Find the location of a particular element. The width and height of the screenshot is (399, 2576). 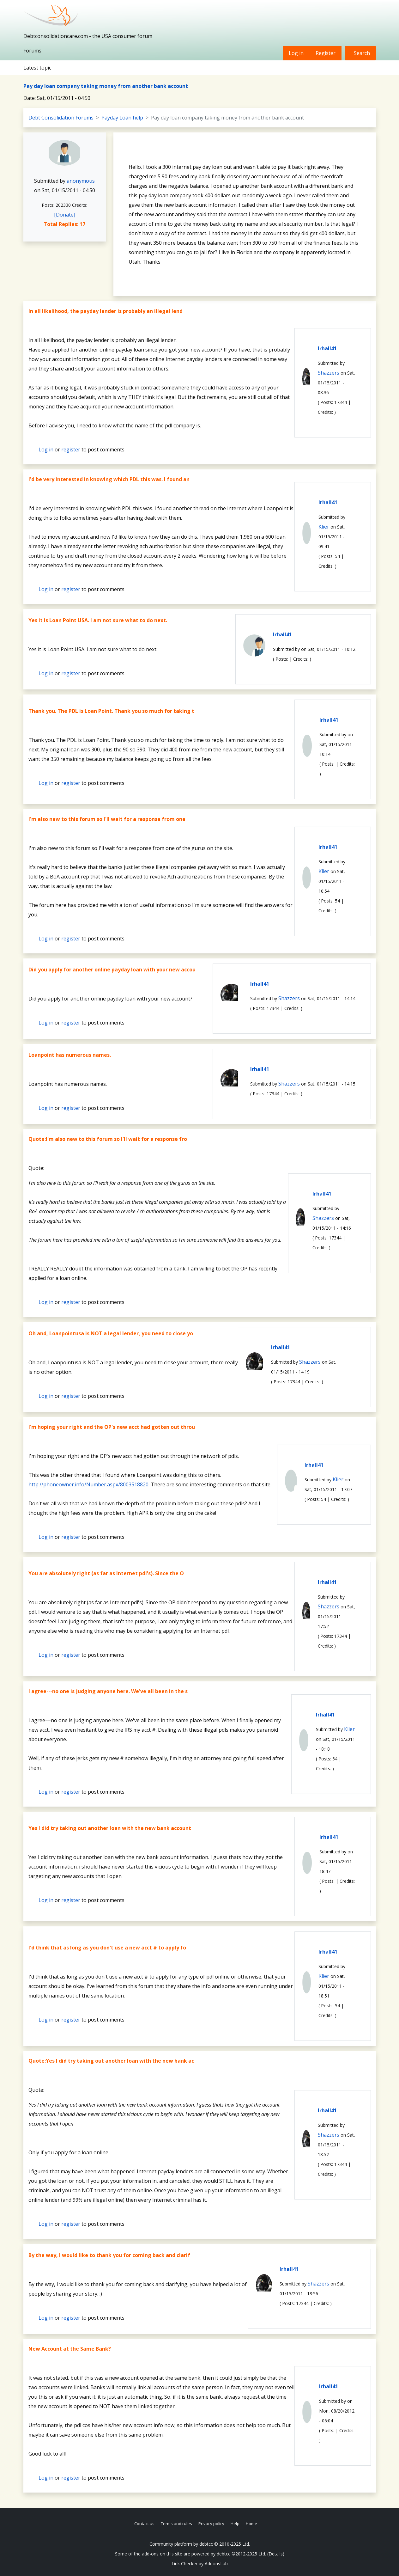

By the way, I would like to thank you for coming back and clarif is located at coordinates (109, 2255).